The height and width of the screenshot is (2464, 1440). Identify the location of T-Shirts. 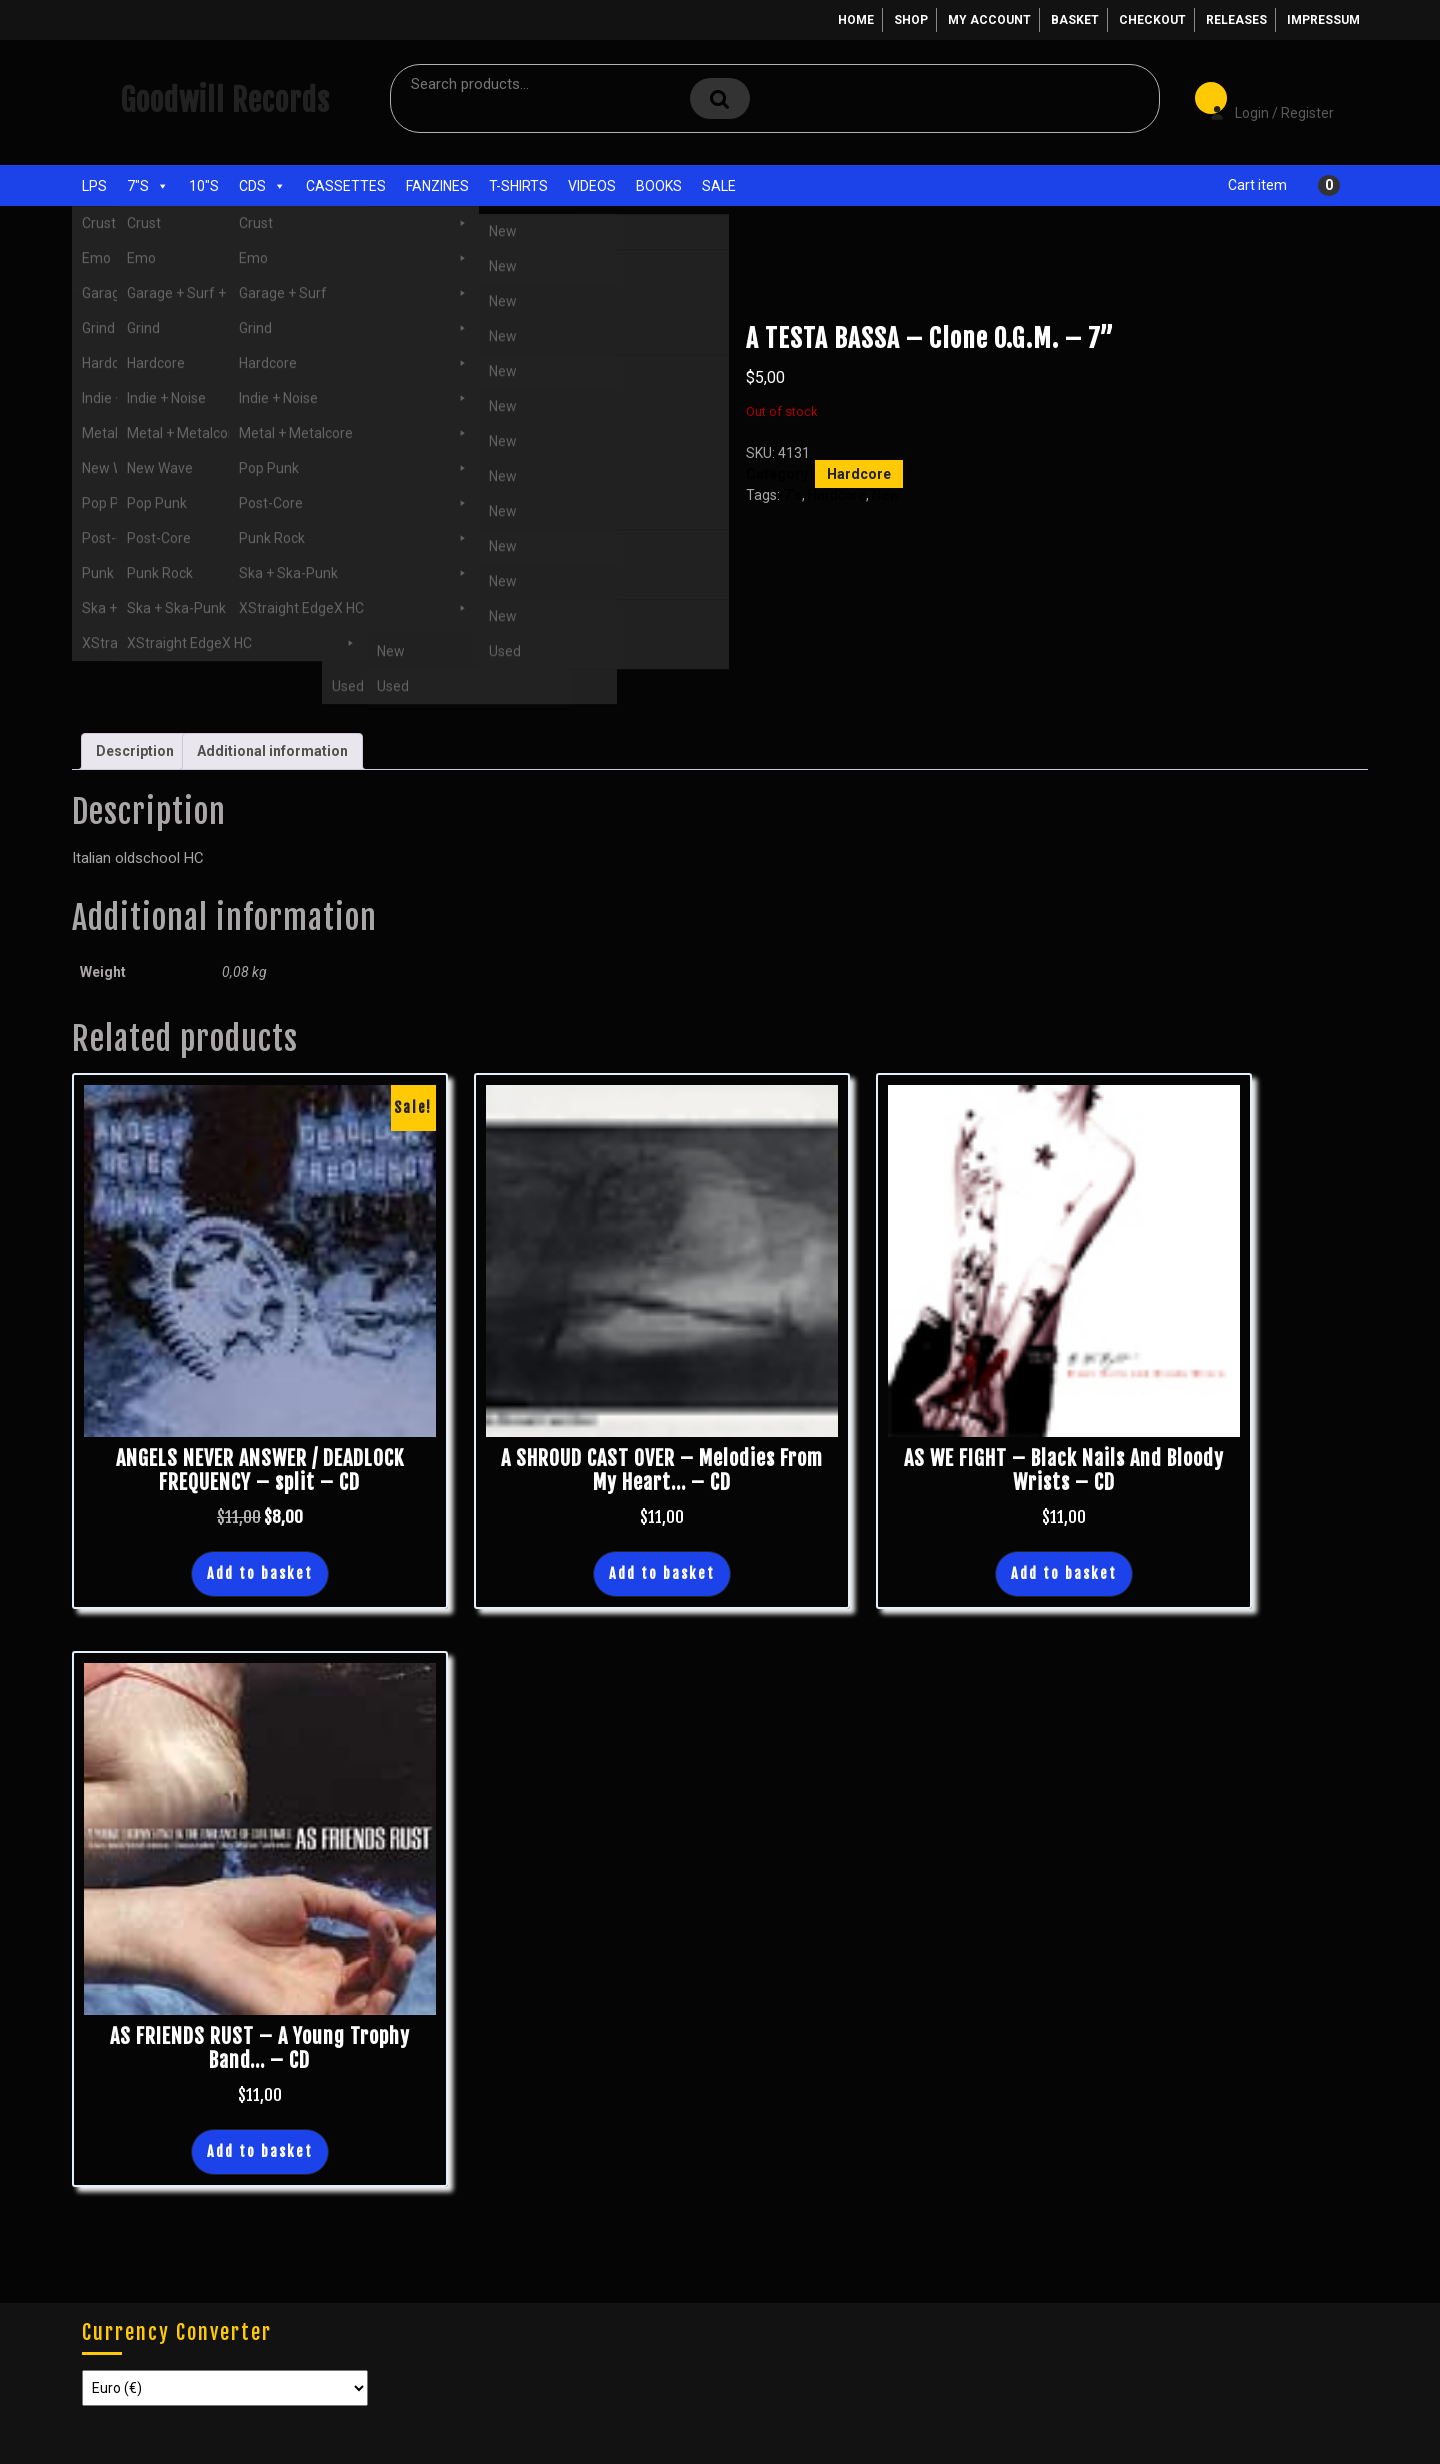
(518, 186).